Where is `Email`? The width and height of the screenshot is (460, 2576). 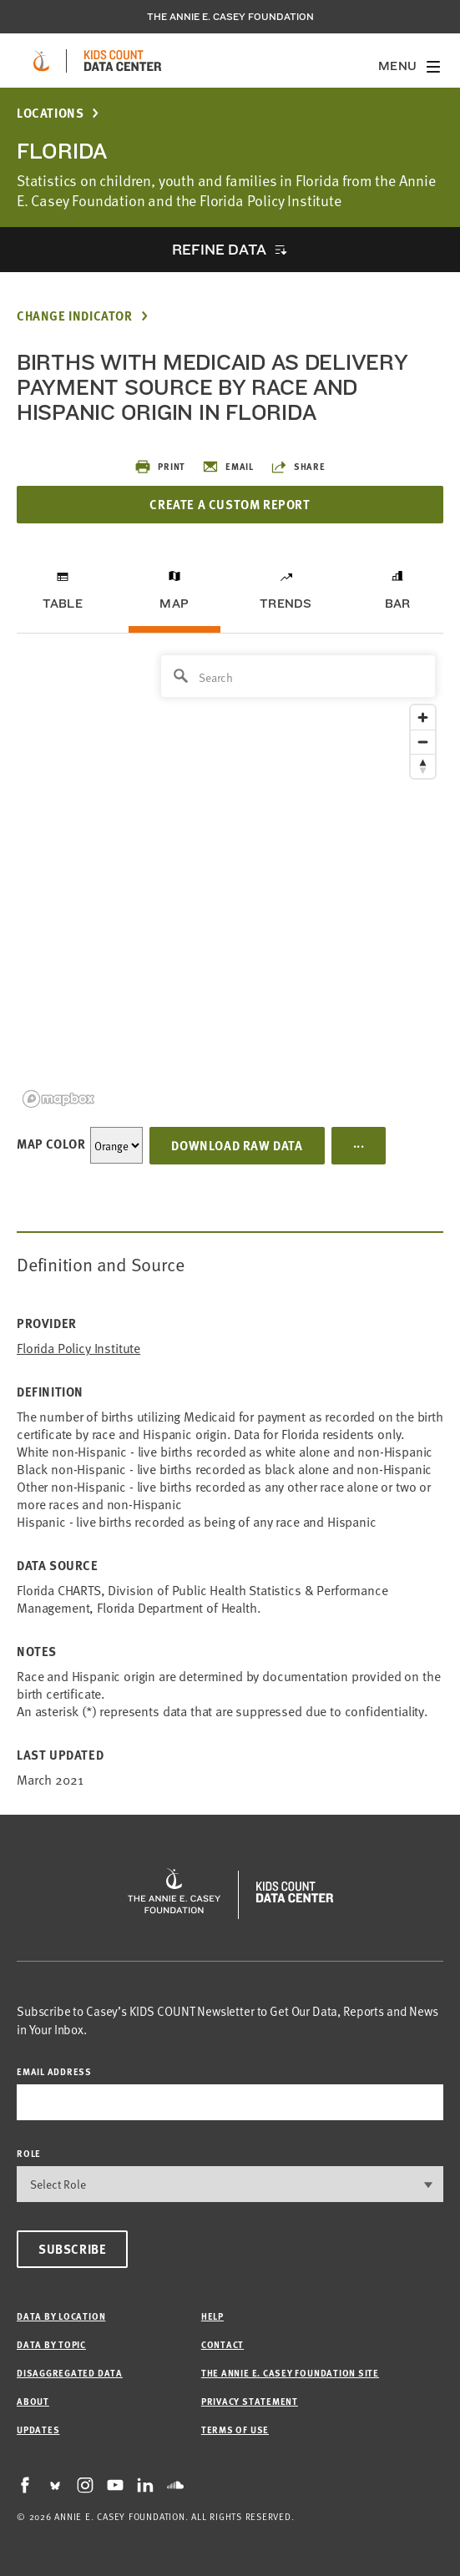
Email is located at coordinates (228, 466).